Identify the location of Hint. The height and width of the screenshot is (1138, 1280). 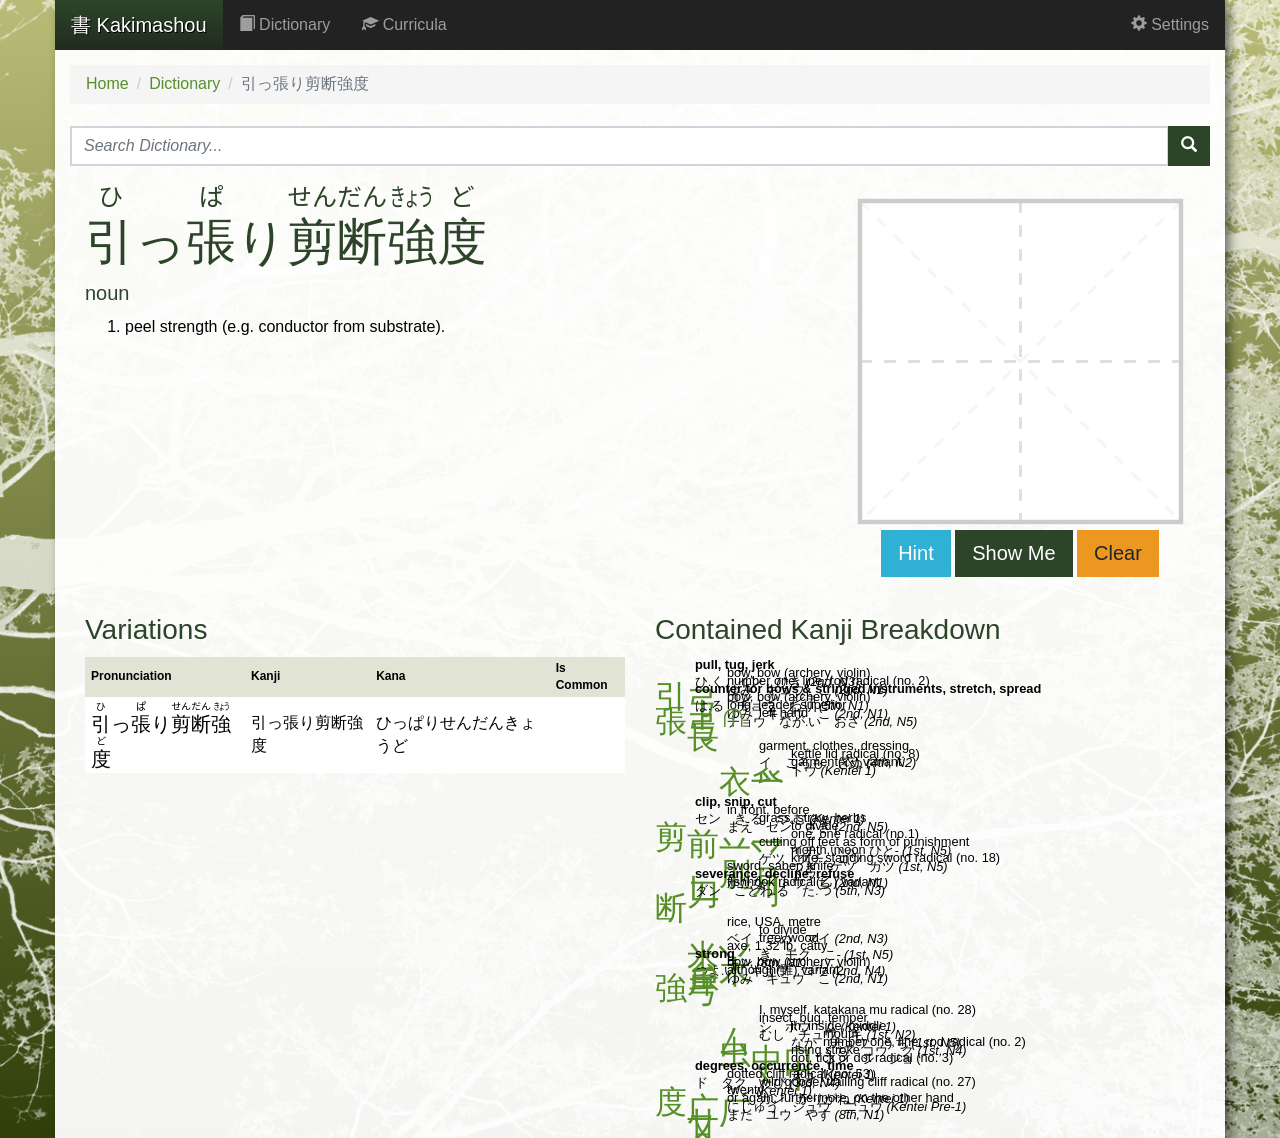
(916, 553).